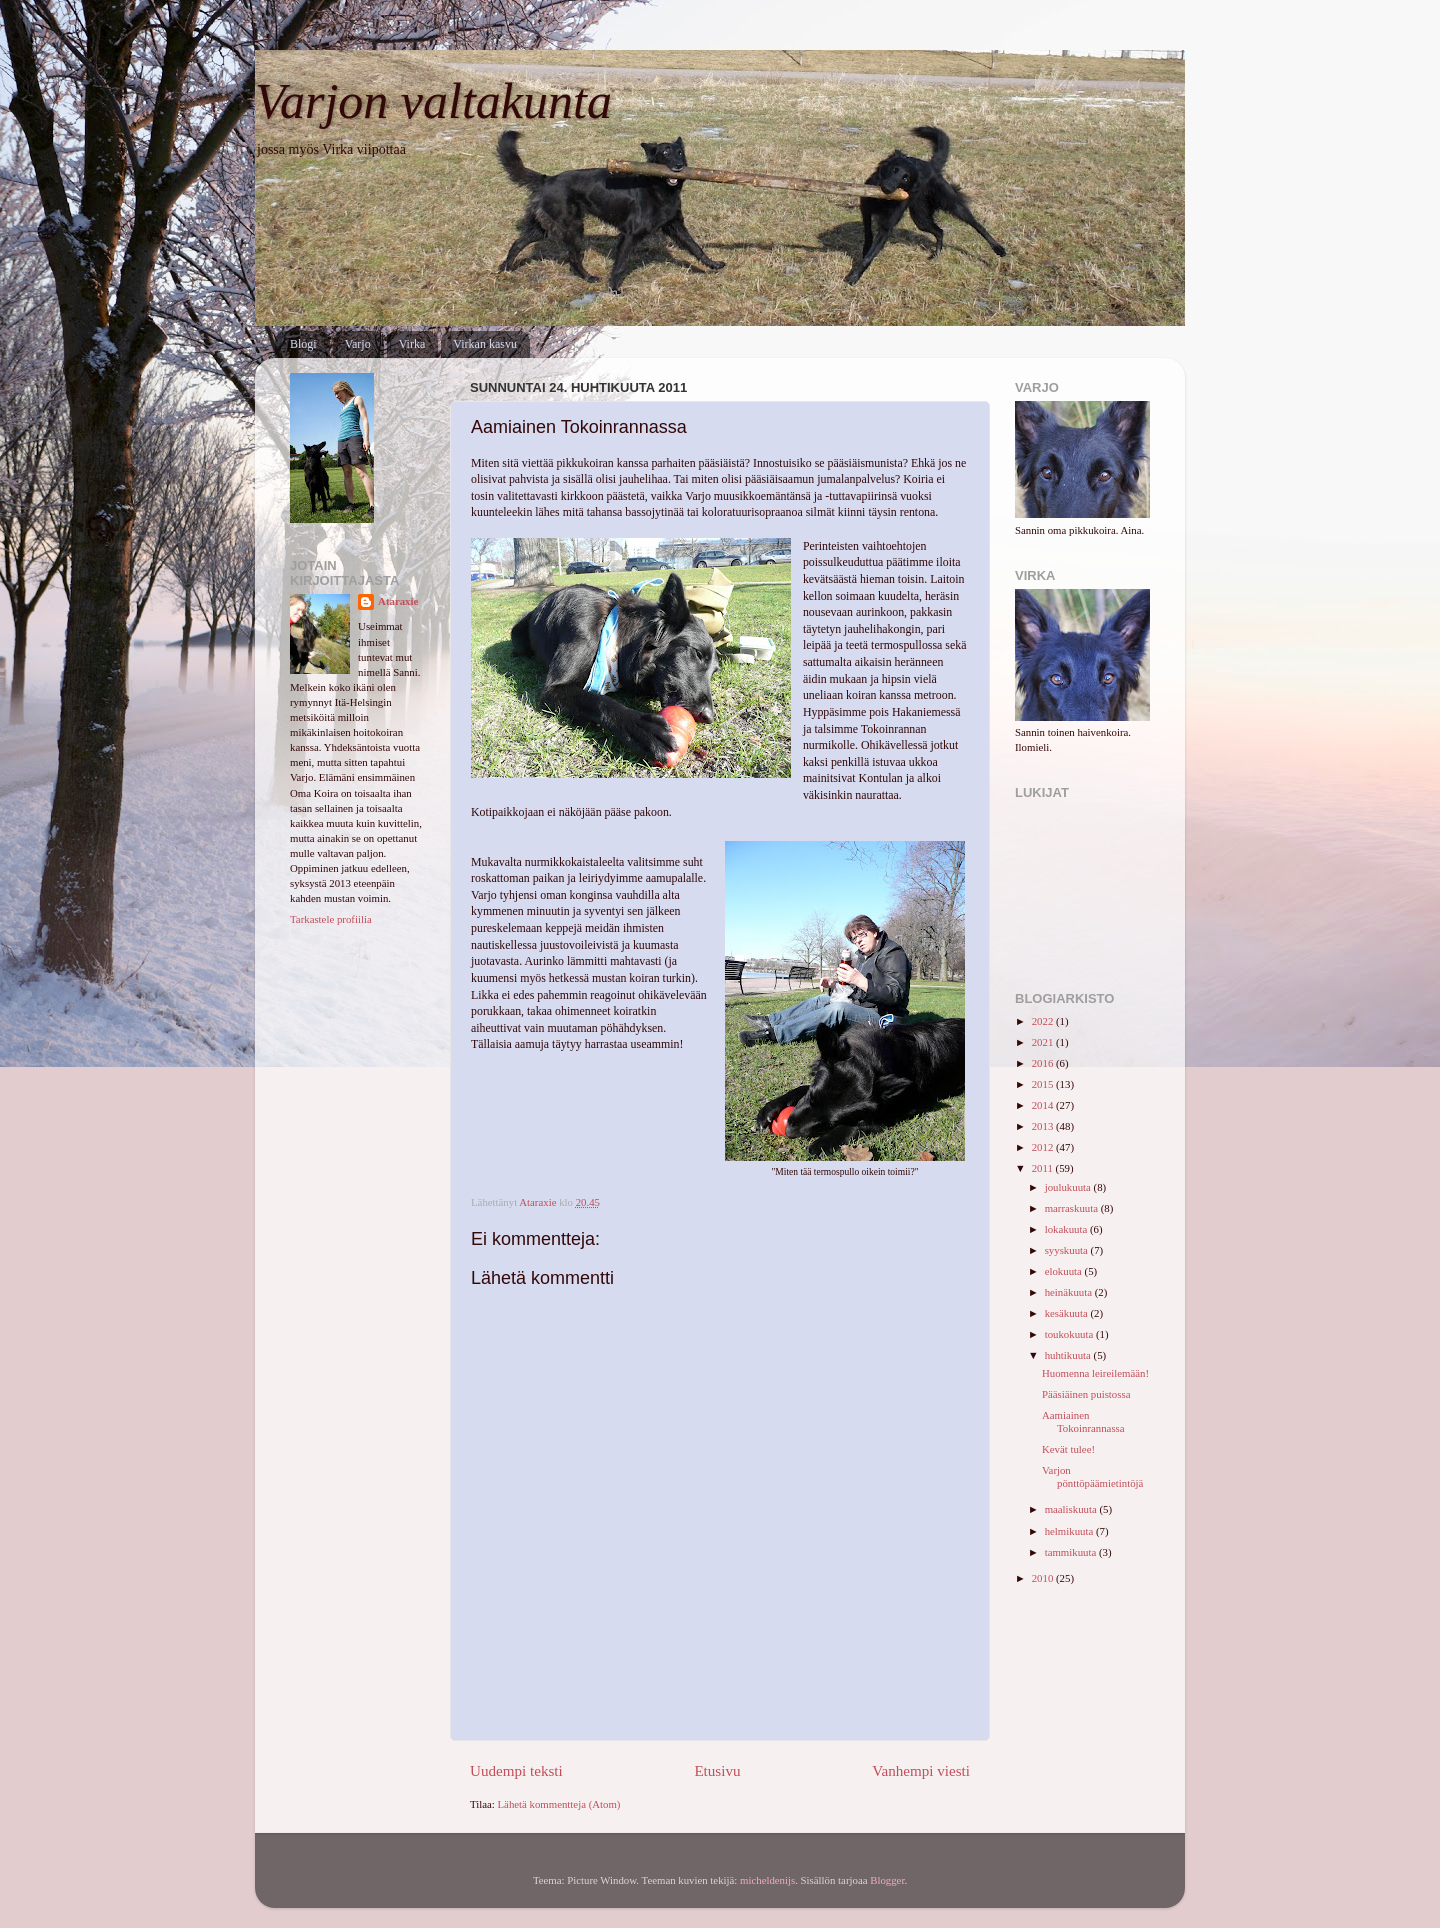  I want to click on Varjo, so click(358, 344).